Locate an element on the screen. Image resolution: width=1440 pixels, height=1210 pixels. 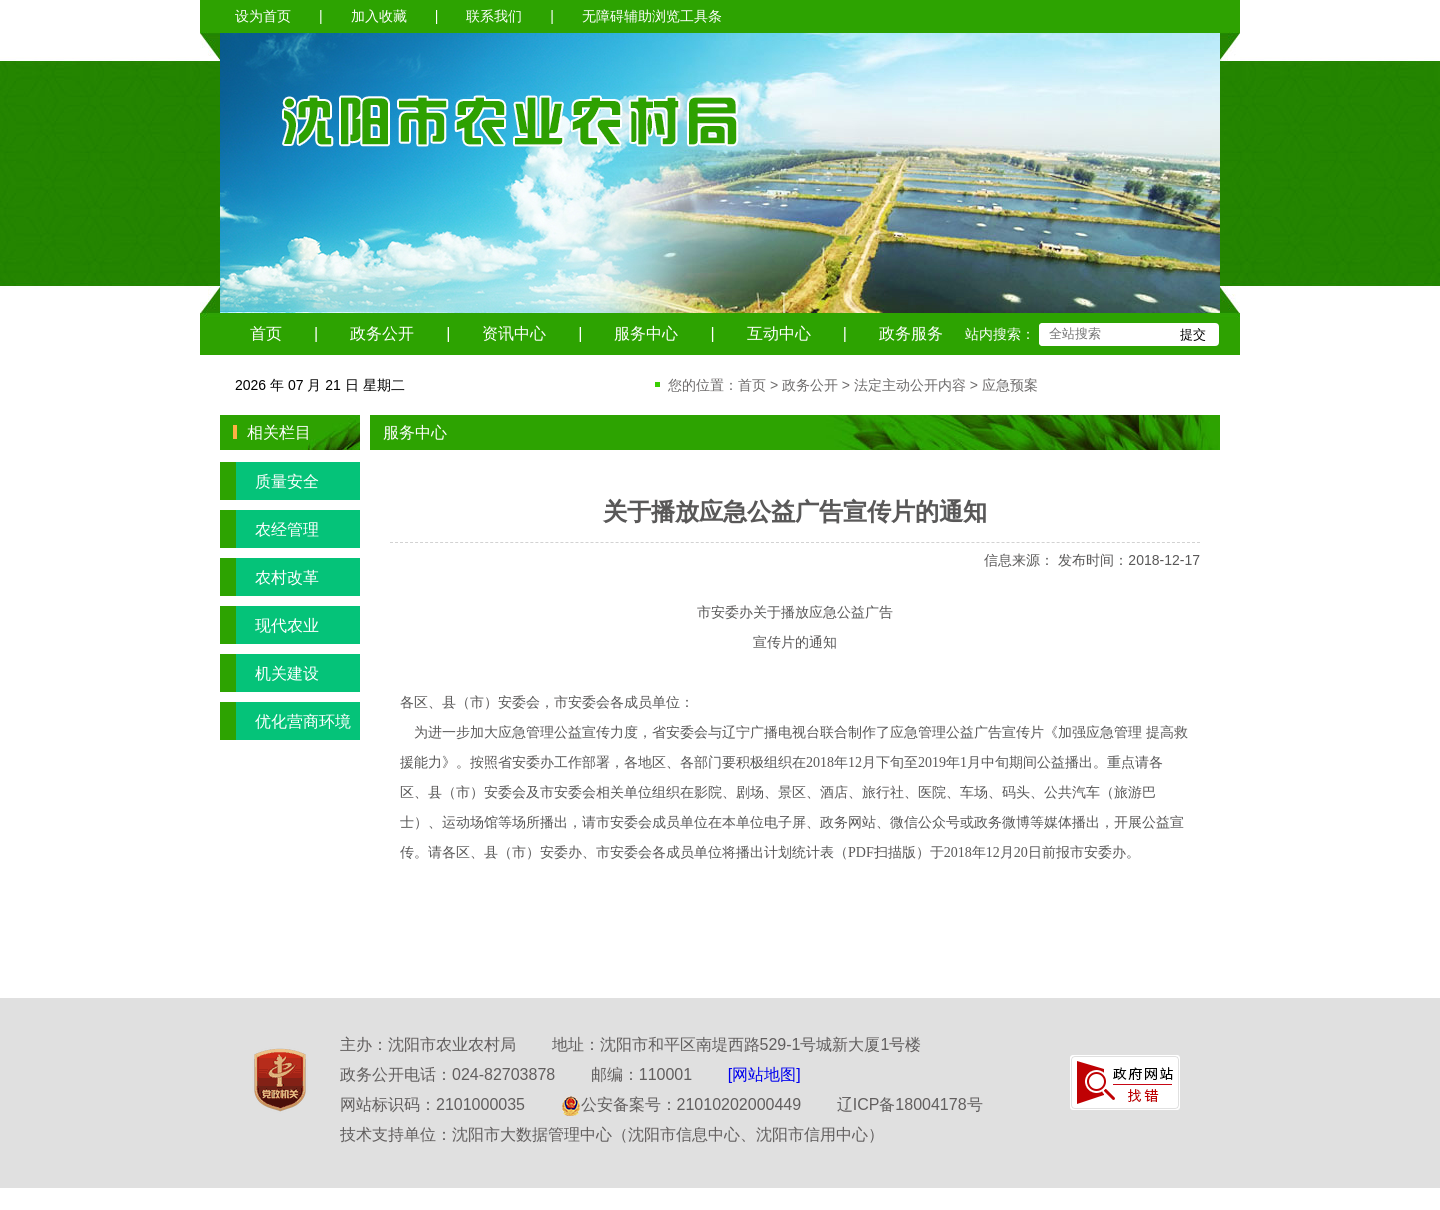
应急预案 is located at coordinates (1010, 385).